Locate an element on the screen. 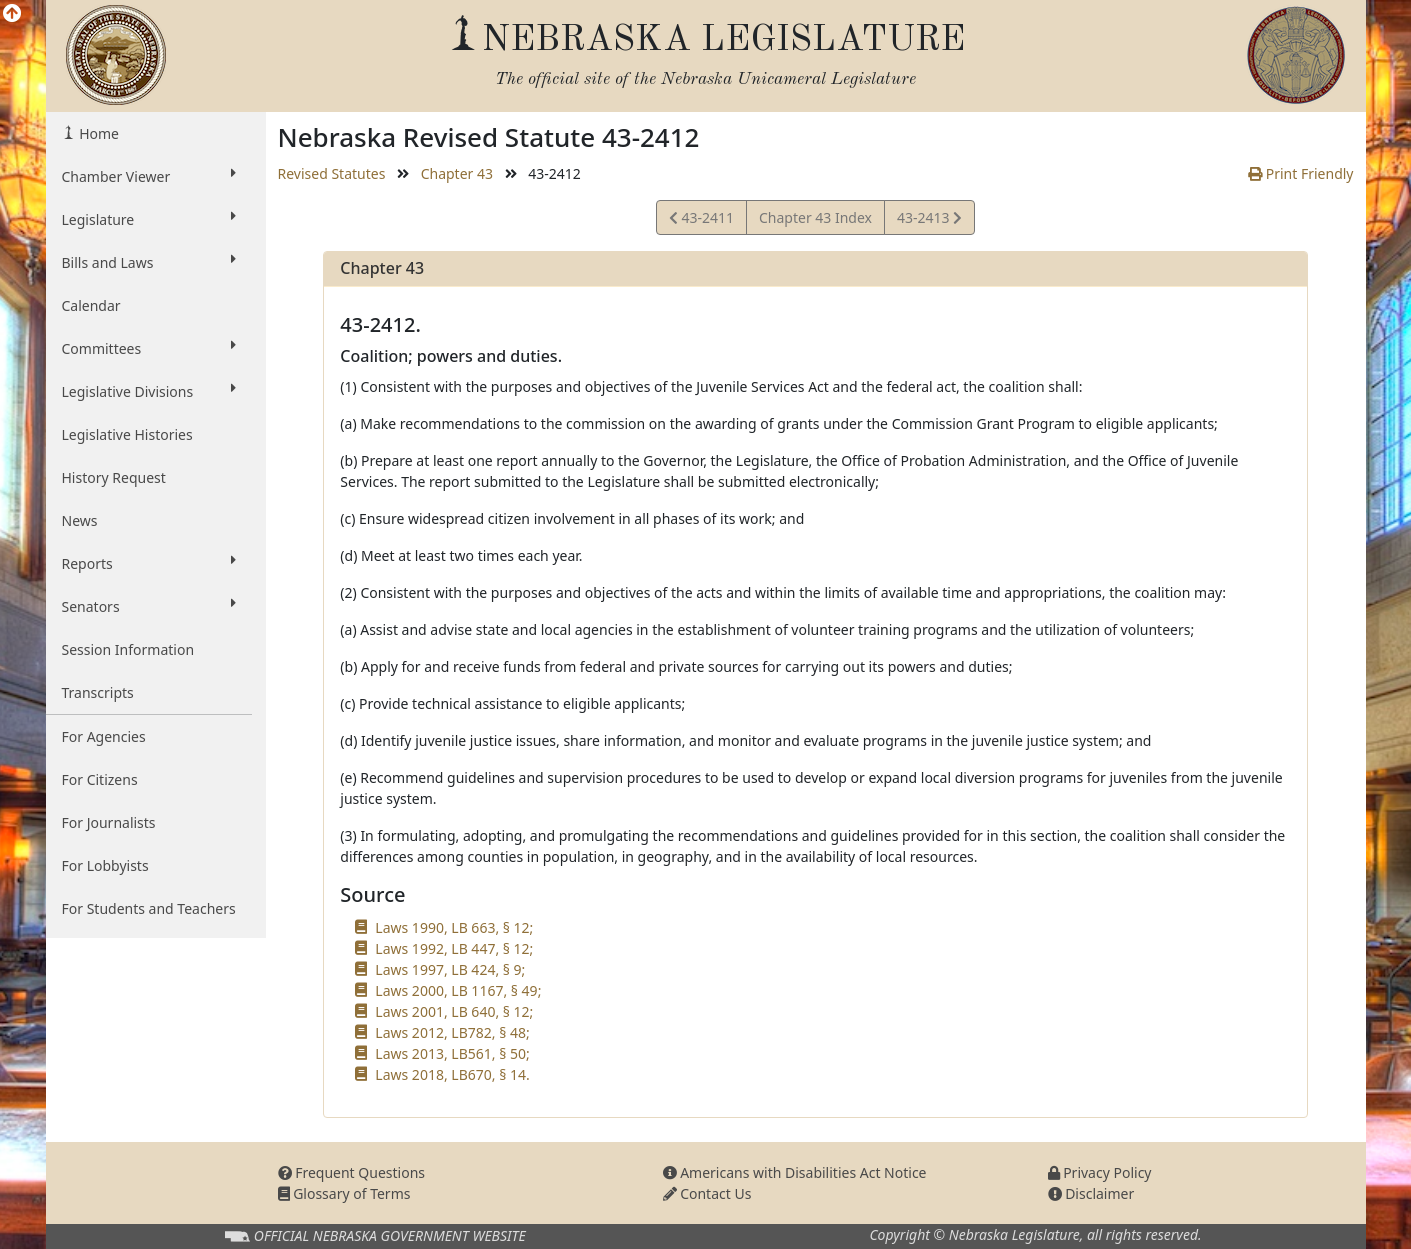 The image size is (1411, 1249). Chapter 43 Index is located at coordinates (815, 217).